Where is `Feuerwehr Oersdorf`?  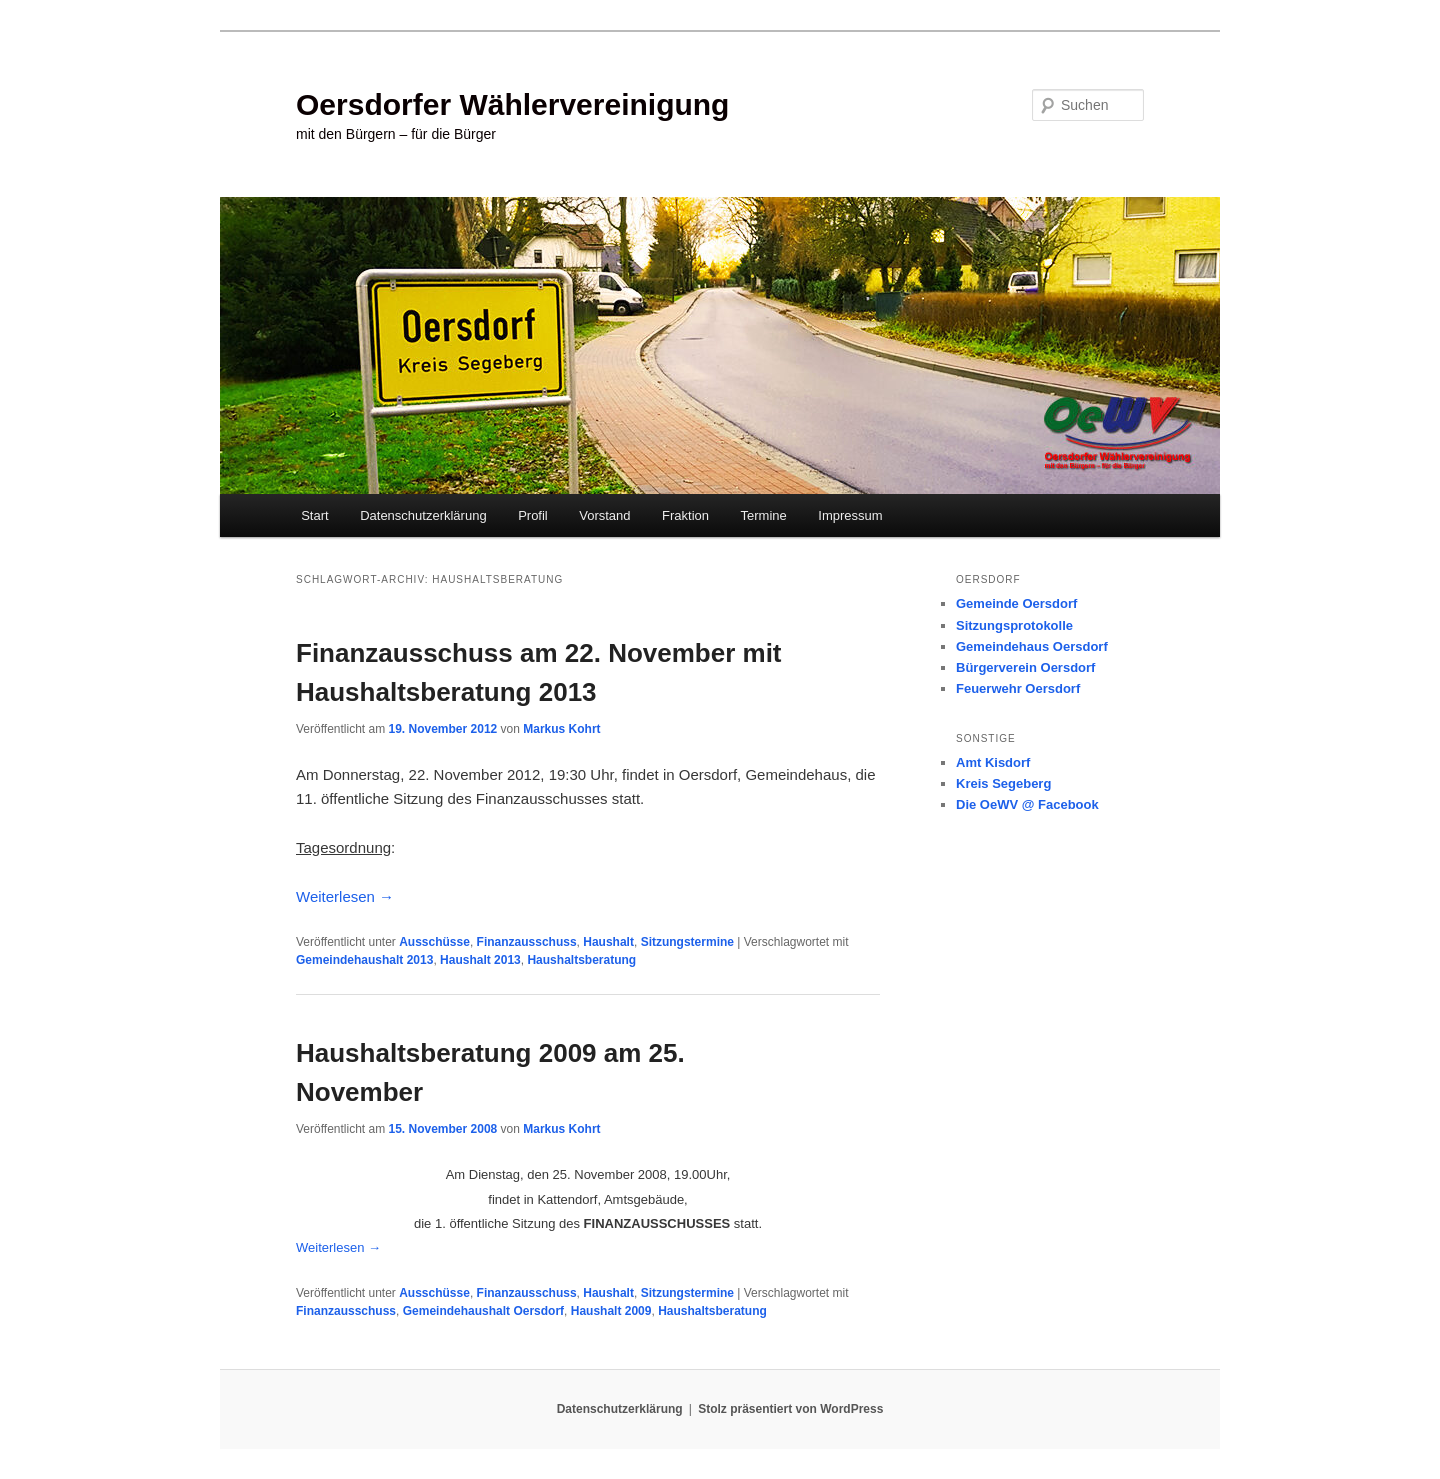 Feuerwehr Oersdorf is located at coordinates (1018, 688).